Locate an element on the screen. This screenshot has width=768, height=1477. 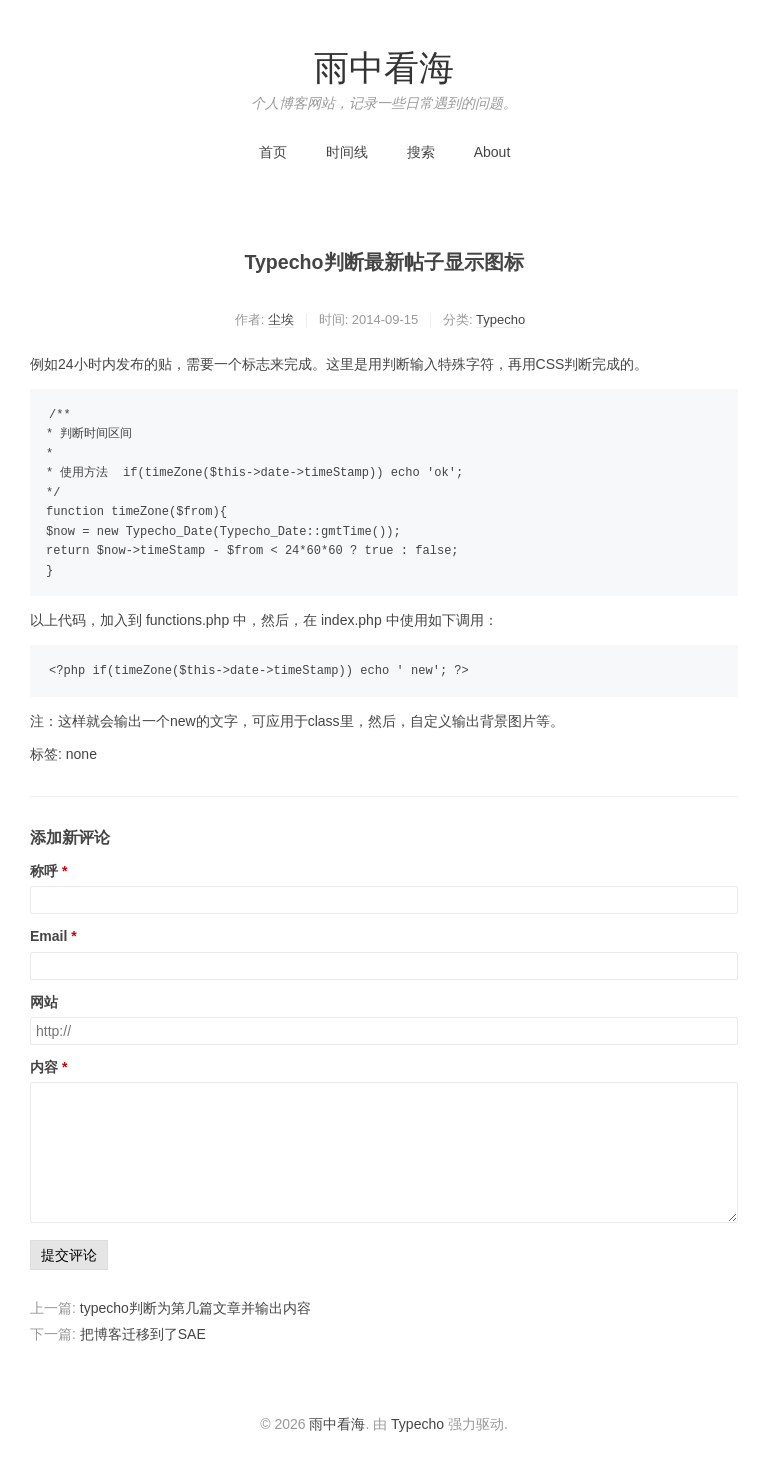
Typecho is located at coordinates (500, 319).